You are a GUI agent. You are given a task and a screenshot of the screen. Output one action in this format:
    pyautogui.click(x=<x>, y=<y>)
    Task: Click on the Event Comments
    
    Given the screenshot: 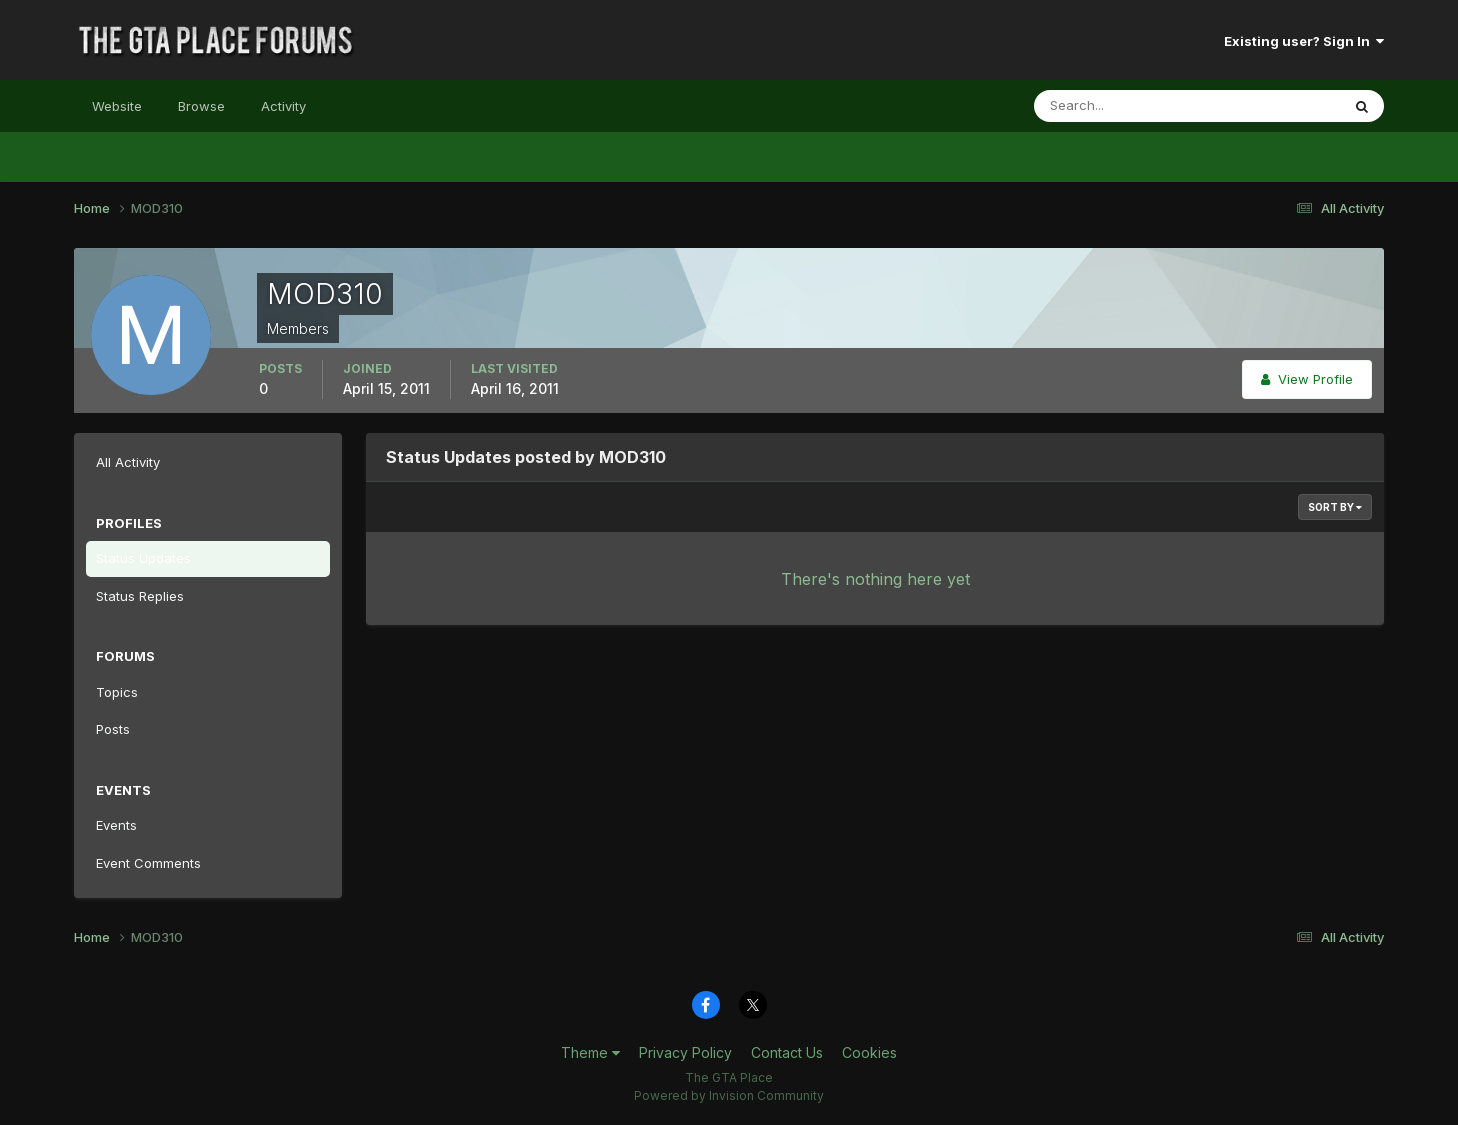 What is the action you would take?
    pyautogui.click(x=148, y=863)
    